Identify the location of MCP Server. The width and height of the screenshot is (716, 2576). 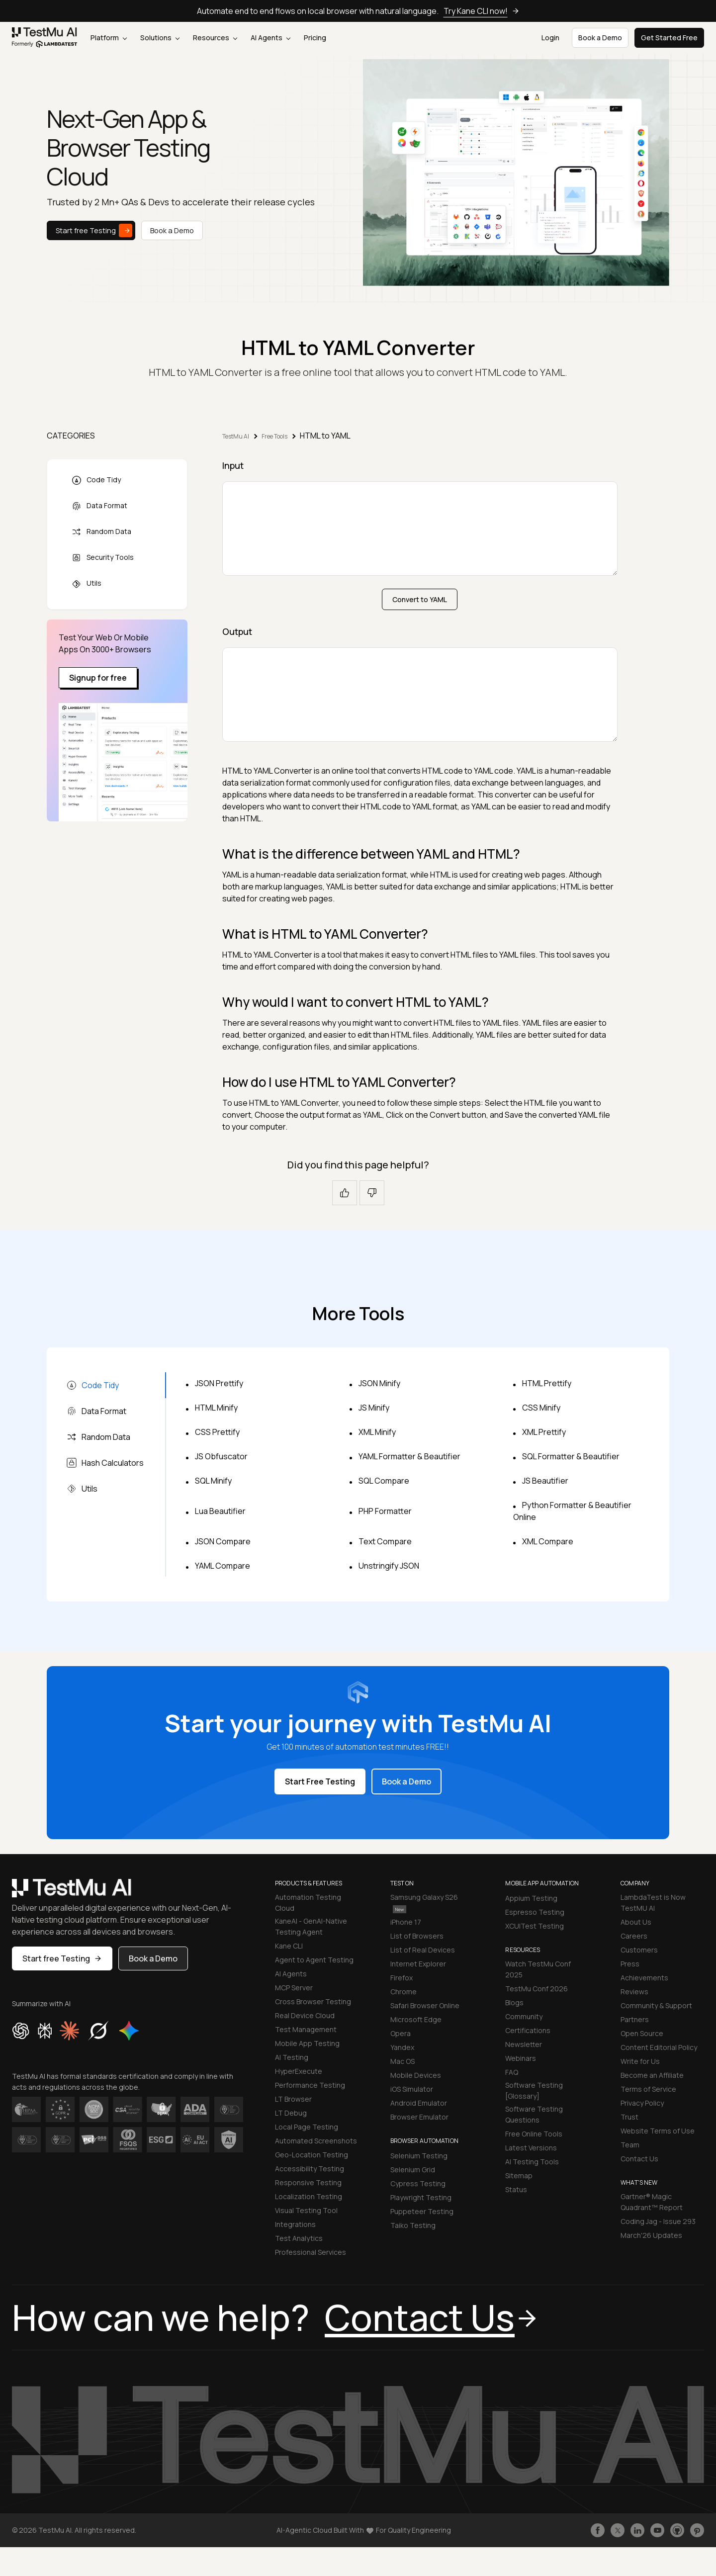
(294, 1987).